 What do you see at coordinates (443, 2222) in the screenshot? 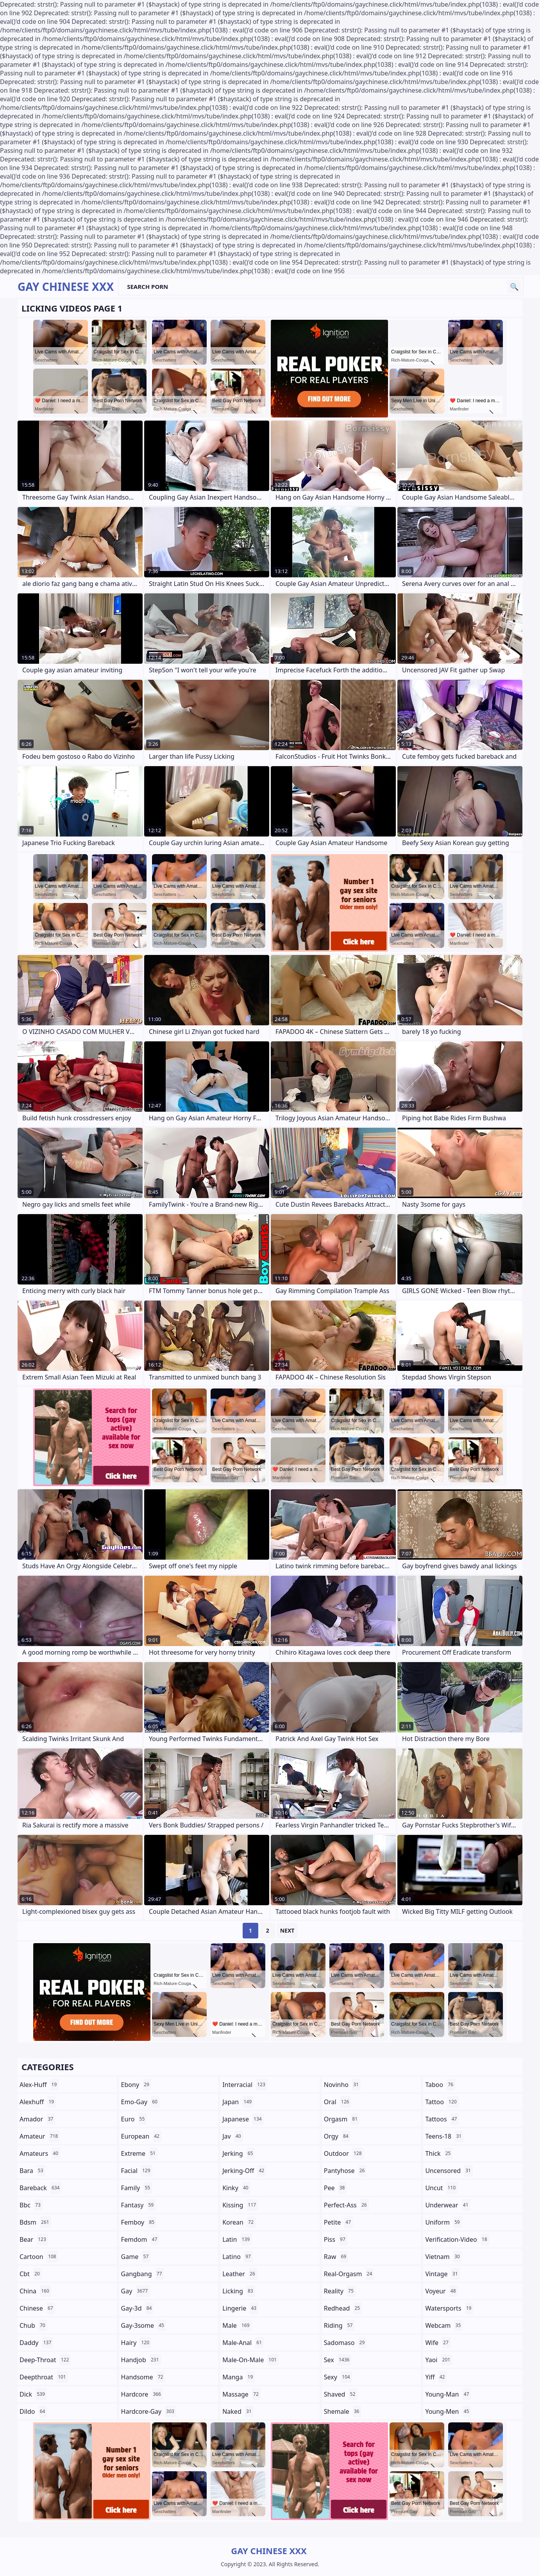
I see `uniform` at bounding box center [443, 2222].